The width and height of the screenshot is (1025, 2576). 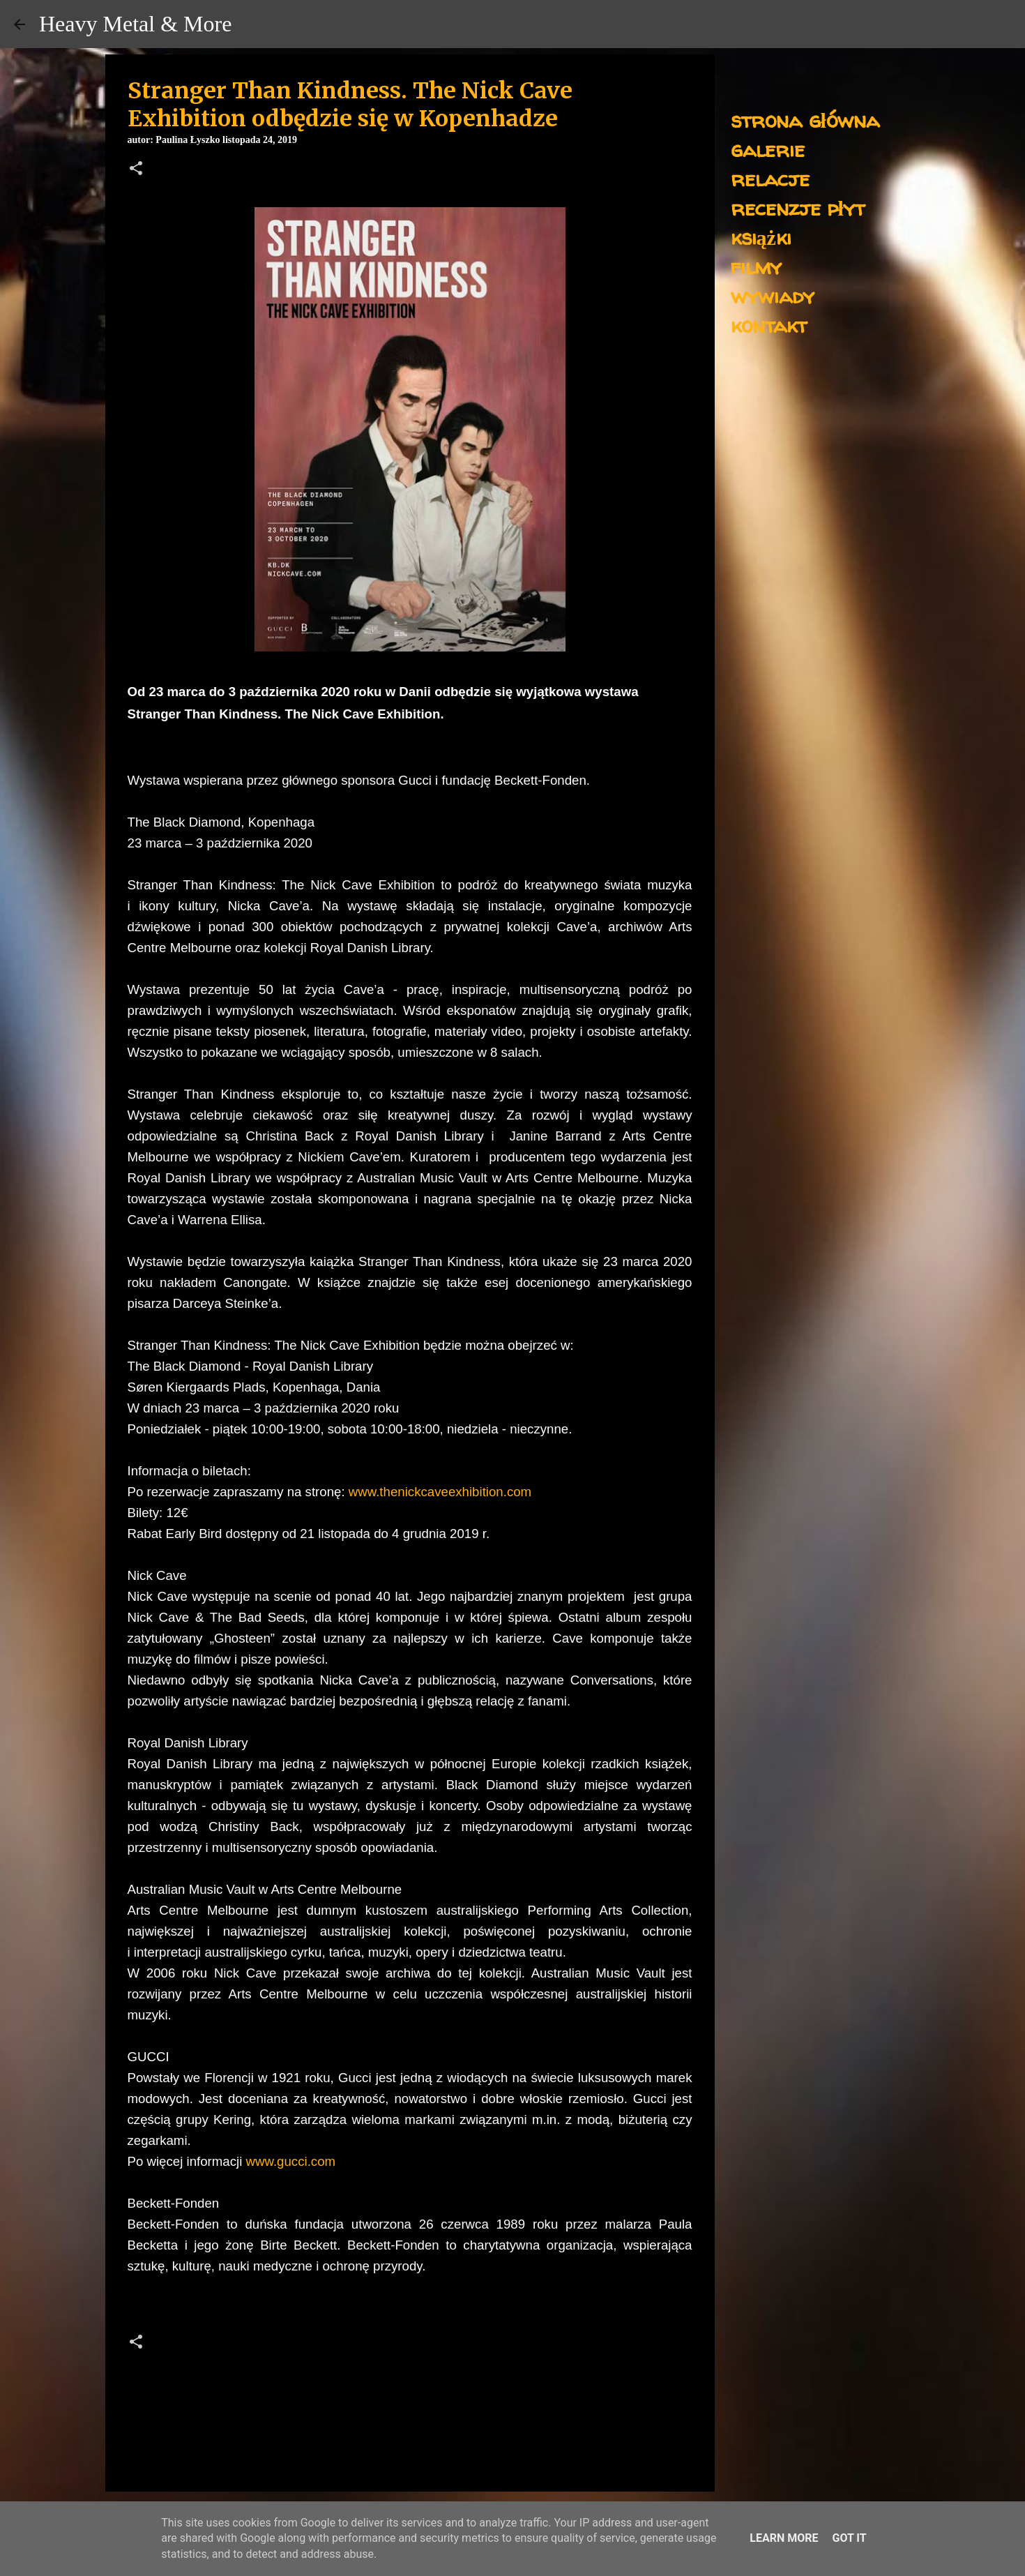 What do you see at coordinates (756, 266) in the screenshot?
I see `filmy` at bounding box center [756, 266].